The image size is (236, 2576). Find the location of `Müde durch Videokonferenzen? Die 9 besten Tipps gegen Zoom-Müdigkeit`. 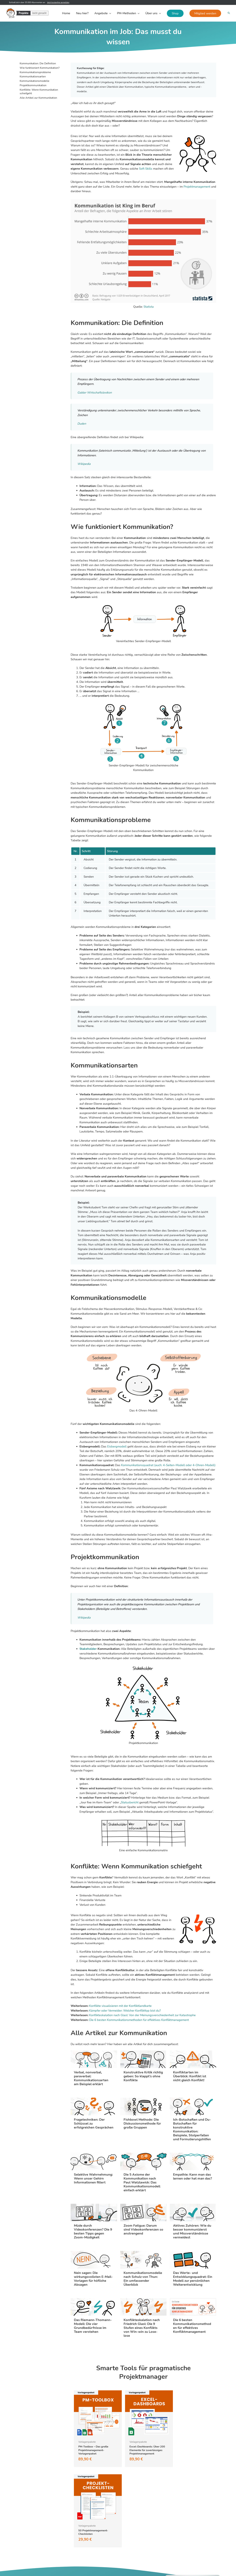

Müde durch Videokonferenzen? Die 9 besten Tipps gegen Zoom-Müdigkeit is located at coordinates (93, 2231).